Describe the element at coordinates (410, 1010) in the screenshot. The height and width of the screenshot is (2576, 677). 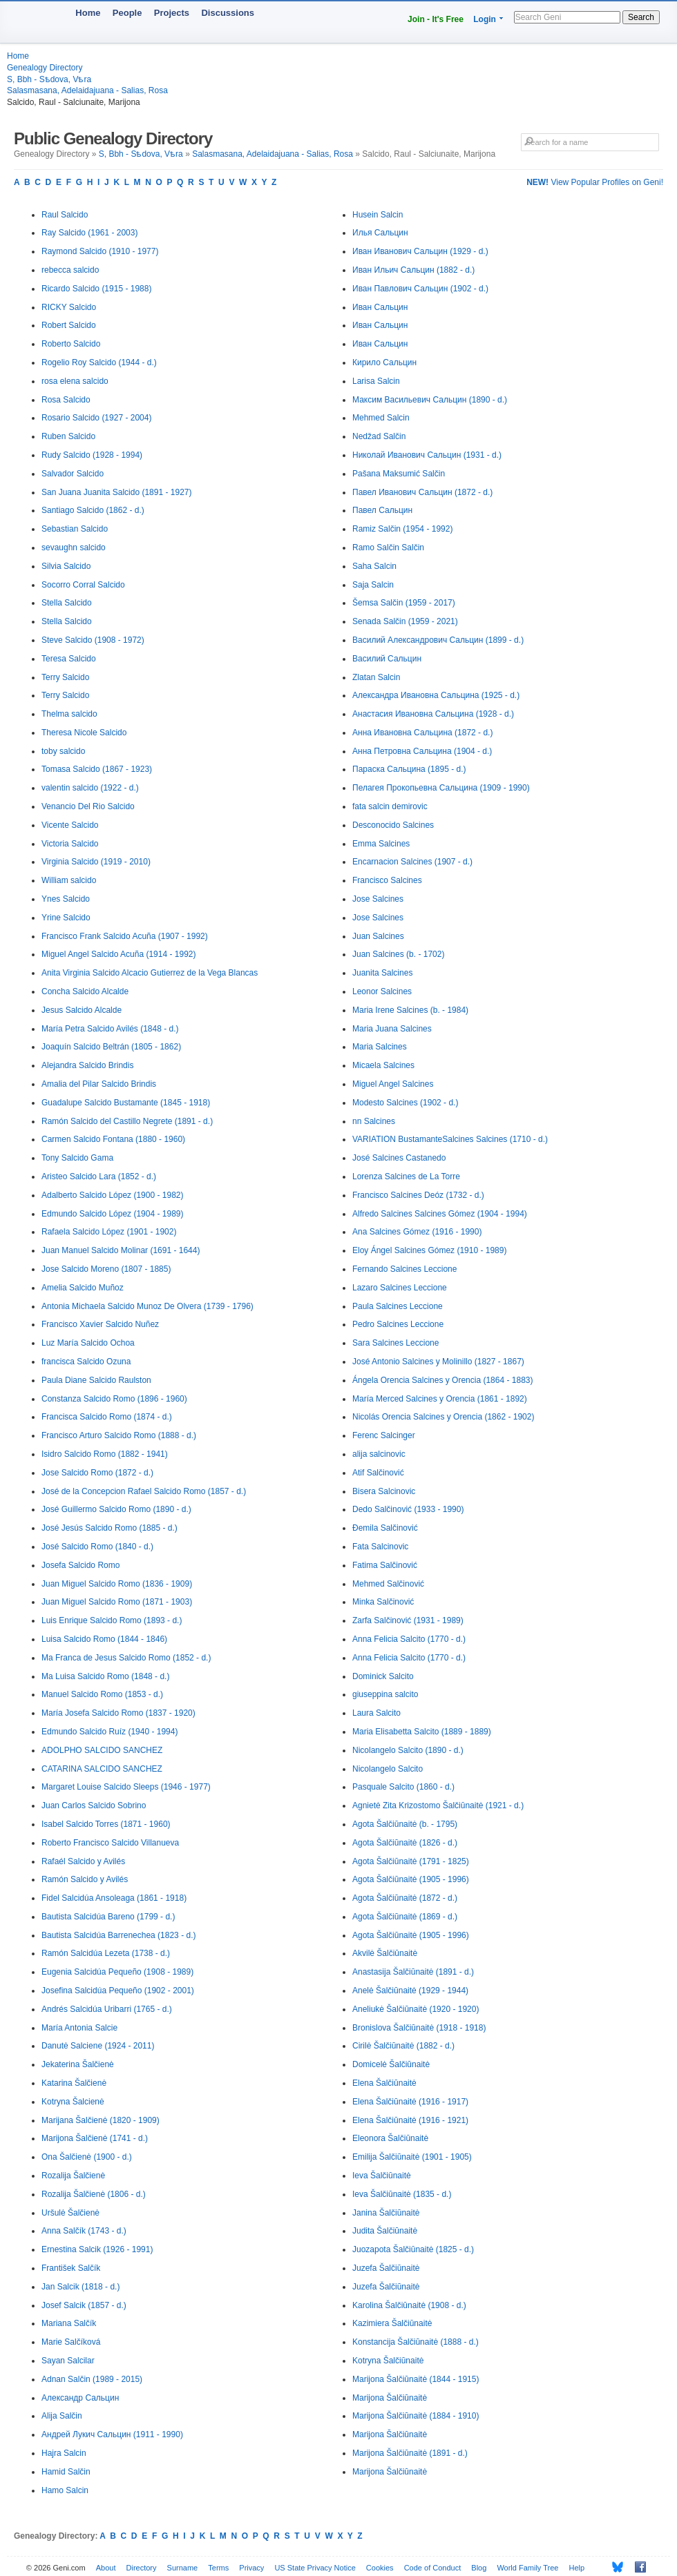
I see `Maria Irene Salcines (b. - 1984)` at that location.